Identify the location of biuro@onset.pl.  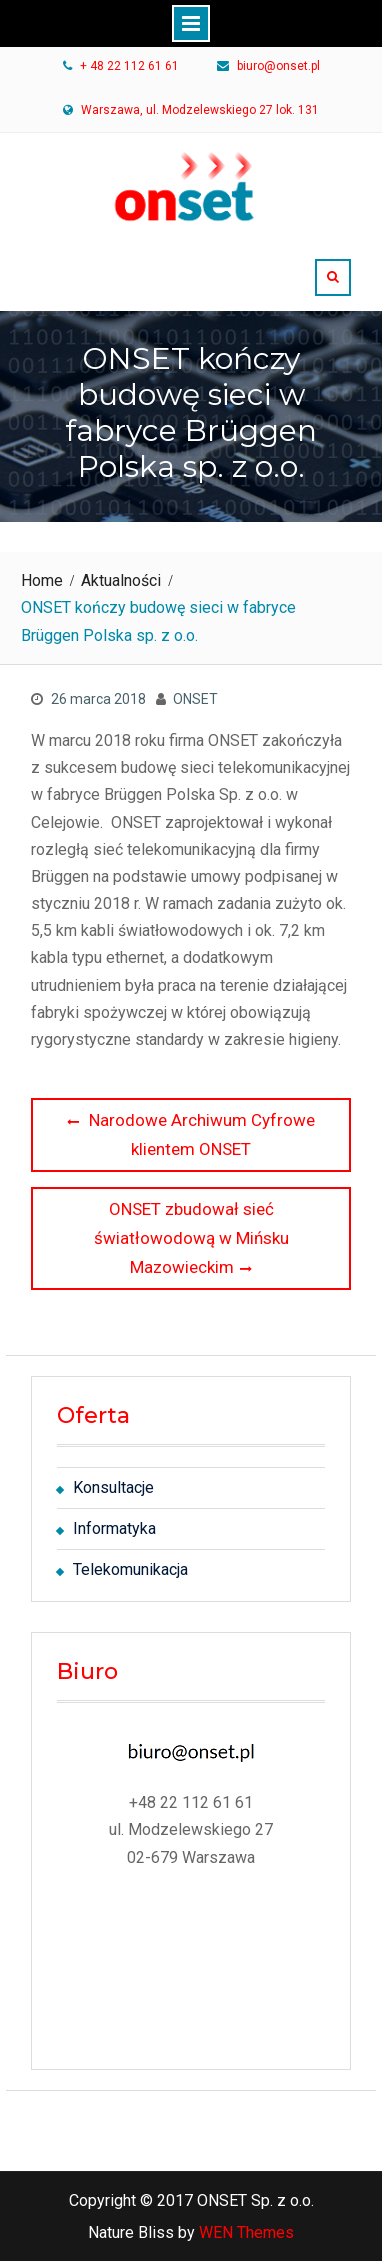
(278, 67).